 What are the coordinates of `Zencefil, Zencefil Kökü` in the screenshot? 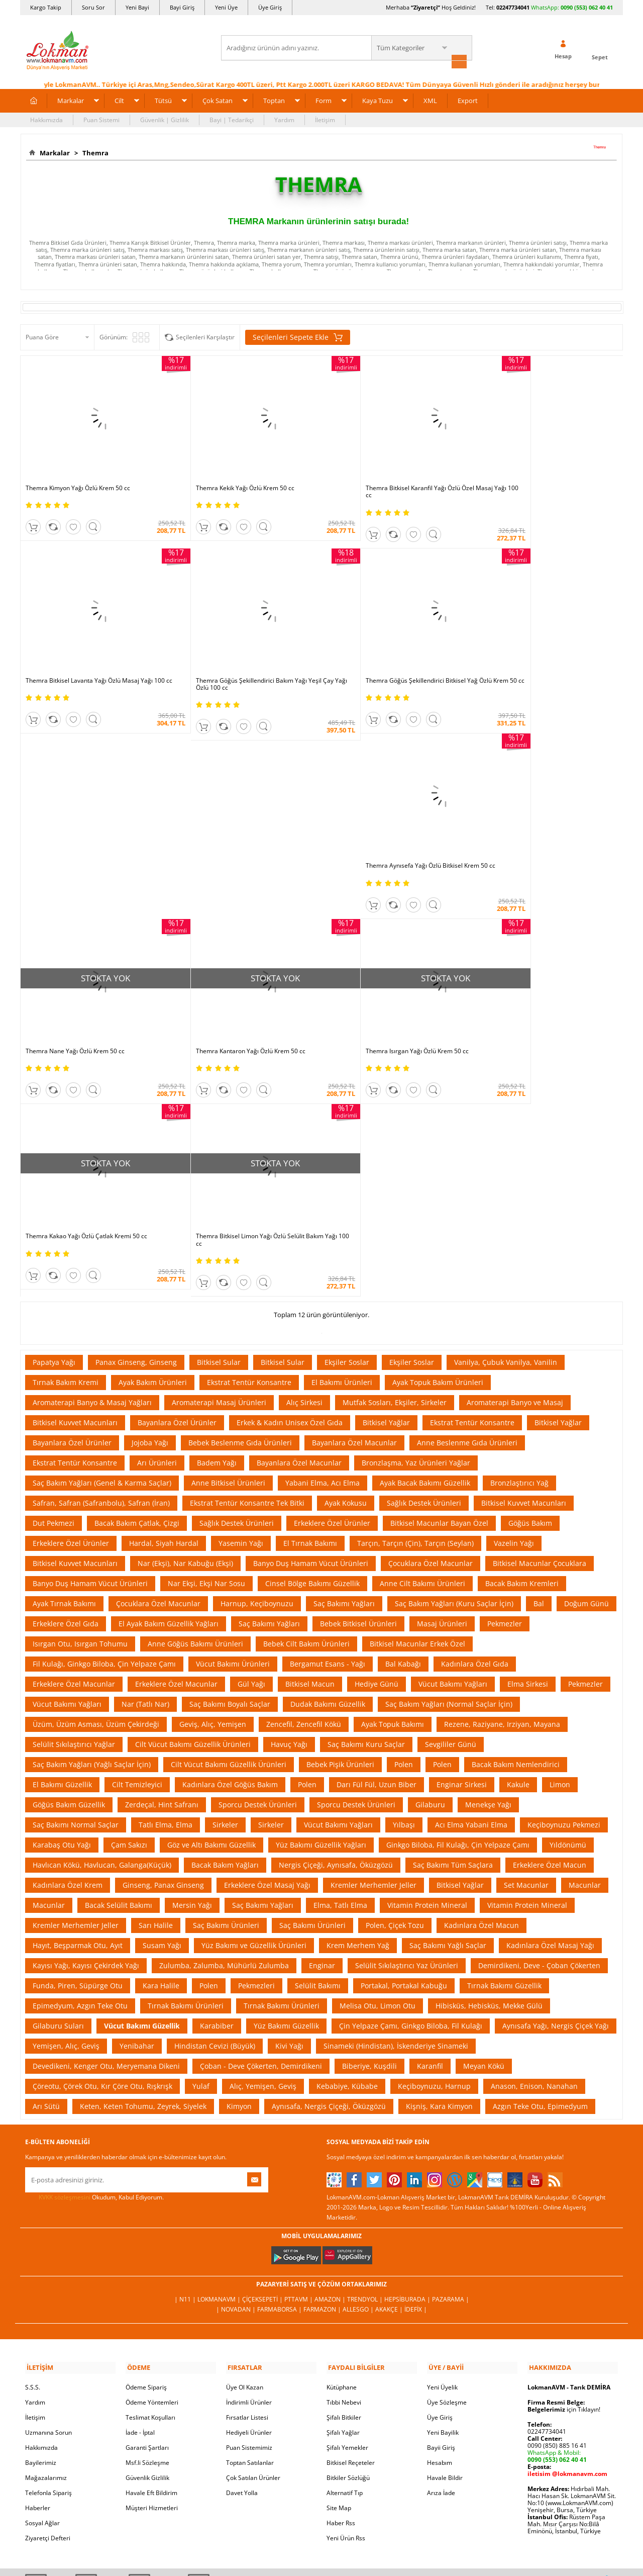 It's located at (303, 1483).